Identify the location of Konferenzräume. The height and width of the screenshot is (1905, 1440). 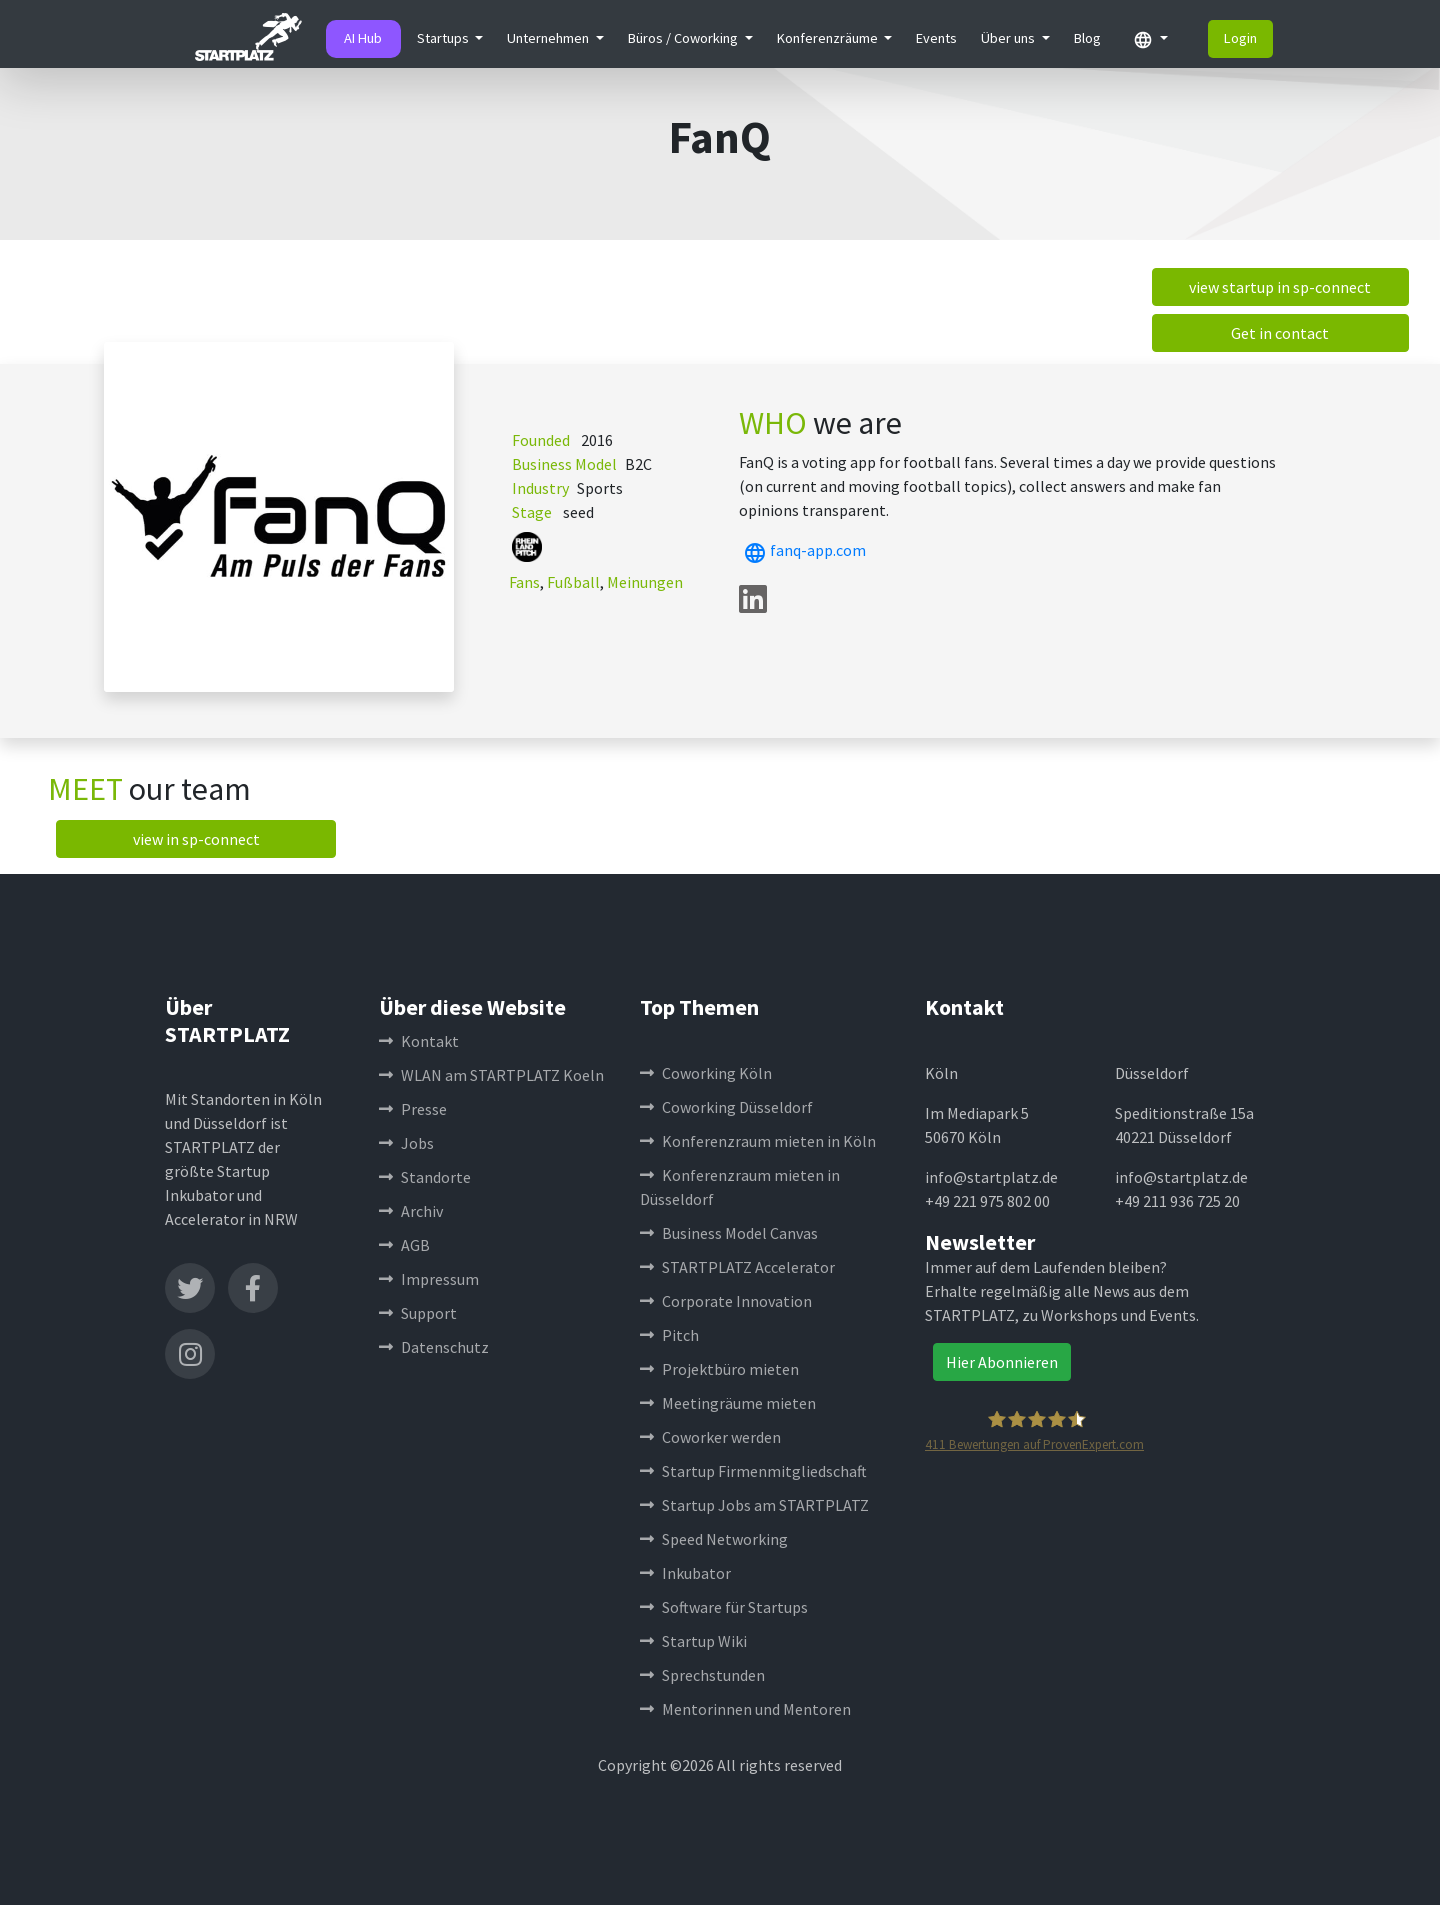
(829, 38).